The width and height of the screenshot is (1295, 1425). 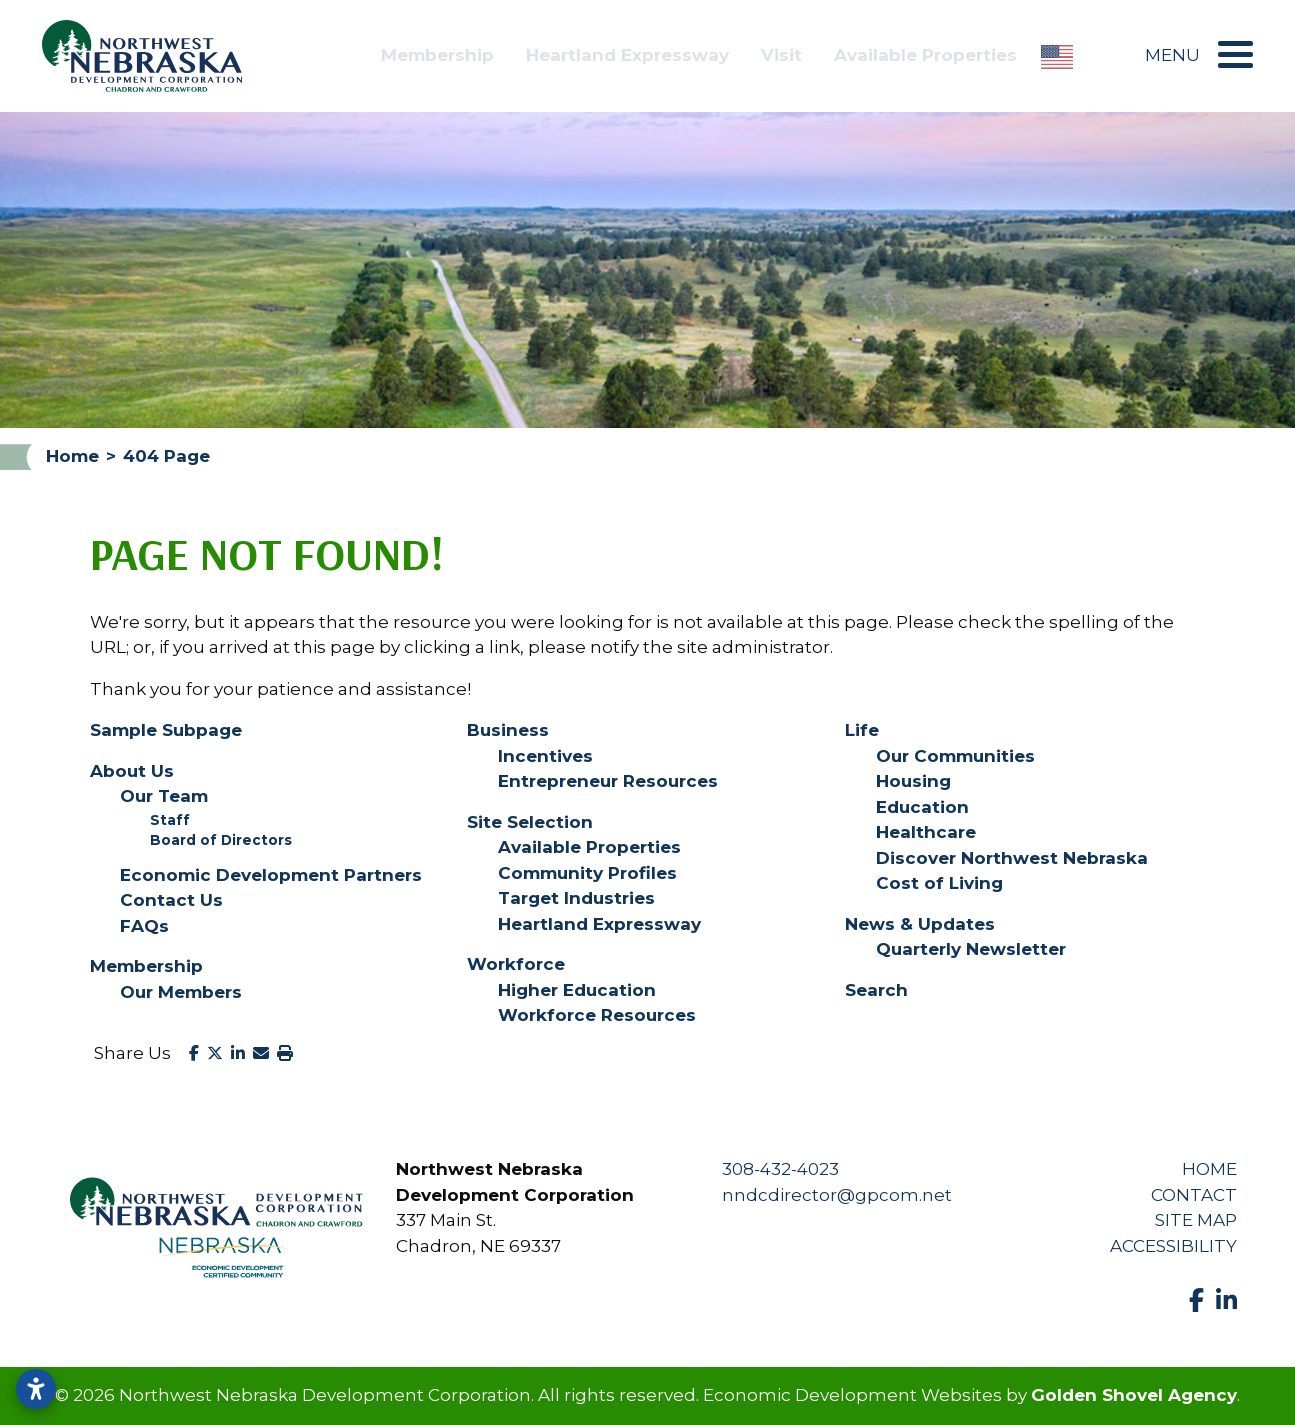 I want to click on Workforce, so click(x=516, y=964).